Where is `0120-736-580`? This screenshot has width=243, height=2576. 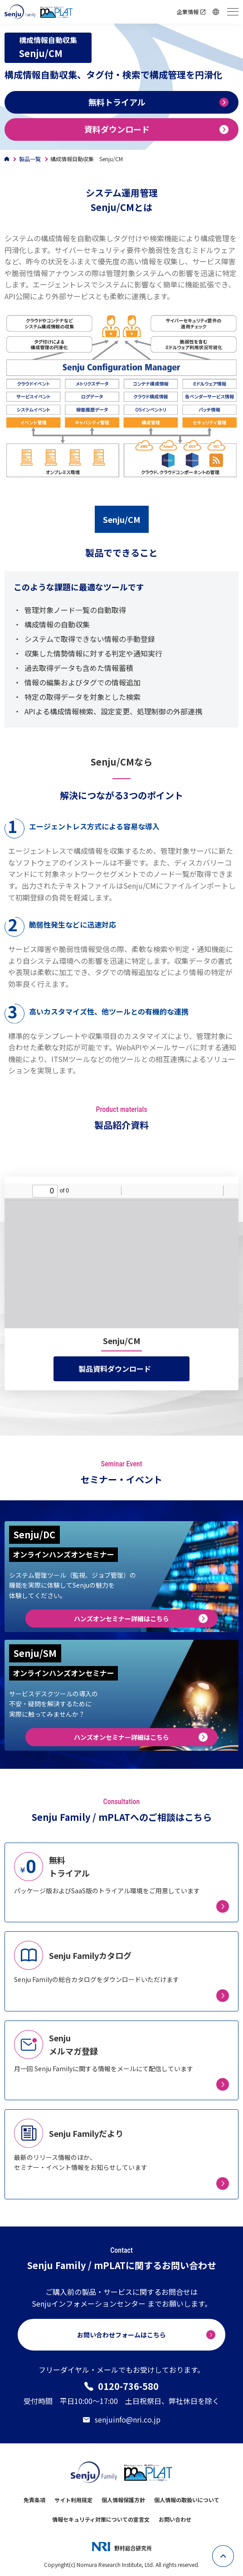
0120-736-580 is located at coordinates (128, 2386).